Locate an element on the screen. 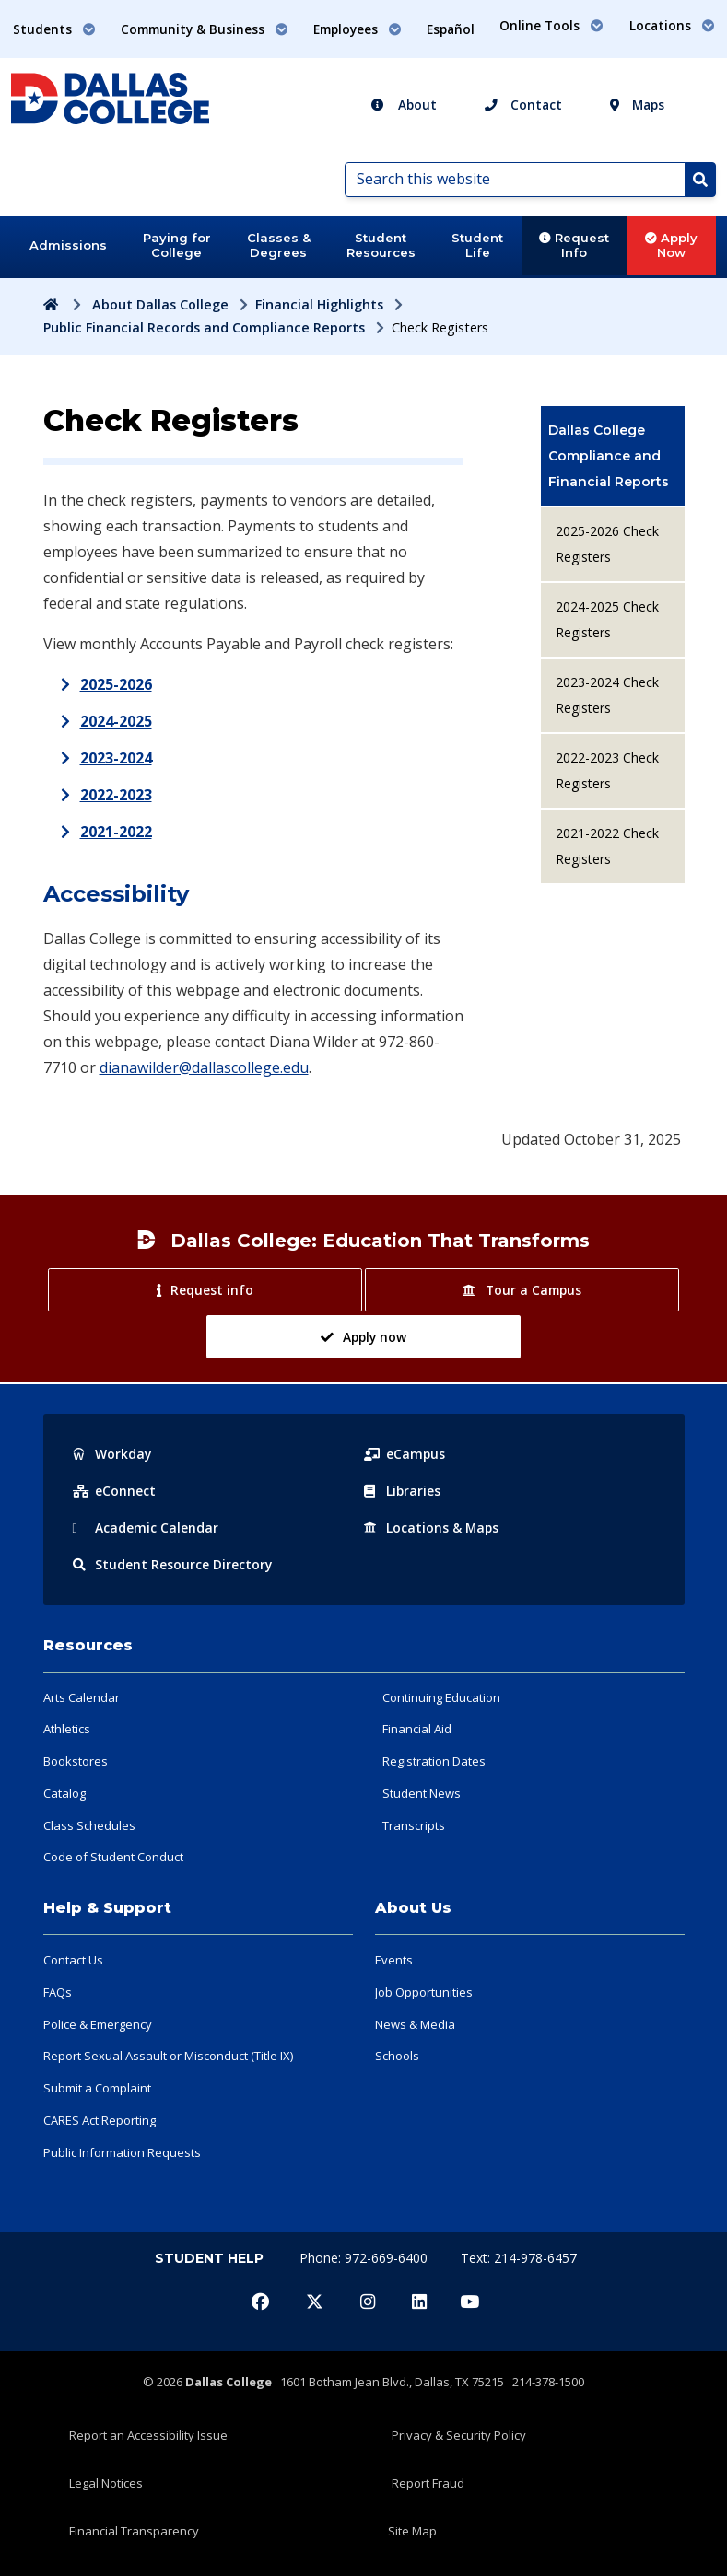  Contact Us is located at coordinates (73, 1960).